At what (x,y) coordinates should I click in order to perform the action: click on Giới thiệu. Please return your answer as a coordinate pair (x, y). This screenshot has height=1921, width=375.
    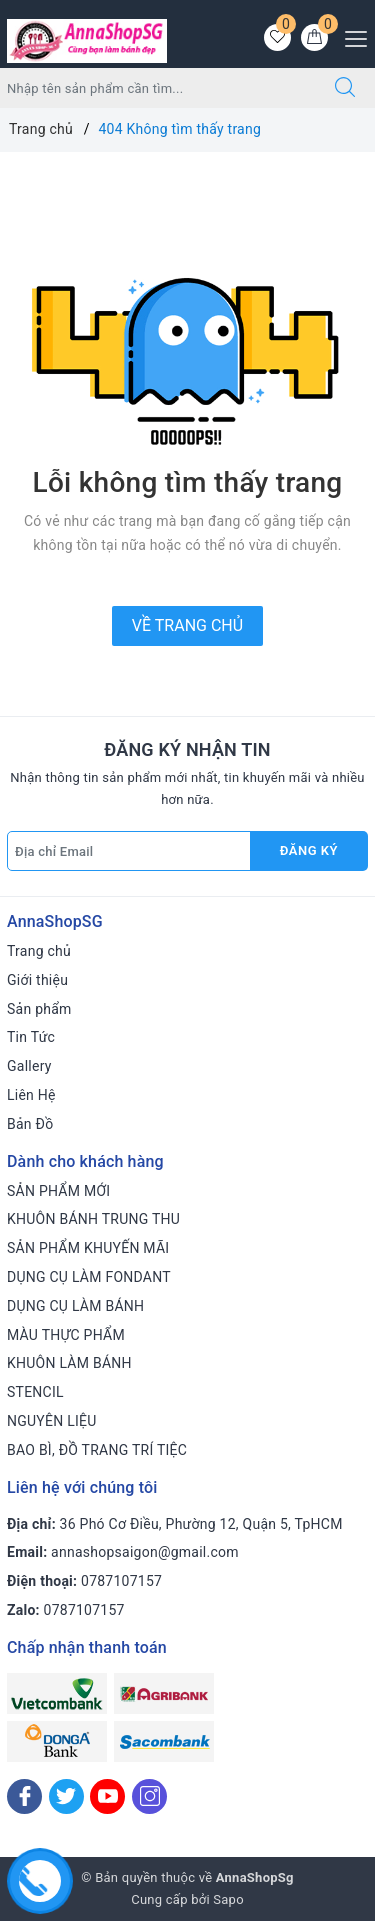
    Looking at the image, I should click on (37, 980).